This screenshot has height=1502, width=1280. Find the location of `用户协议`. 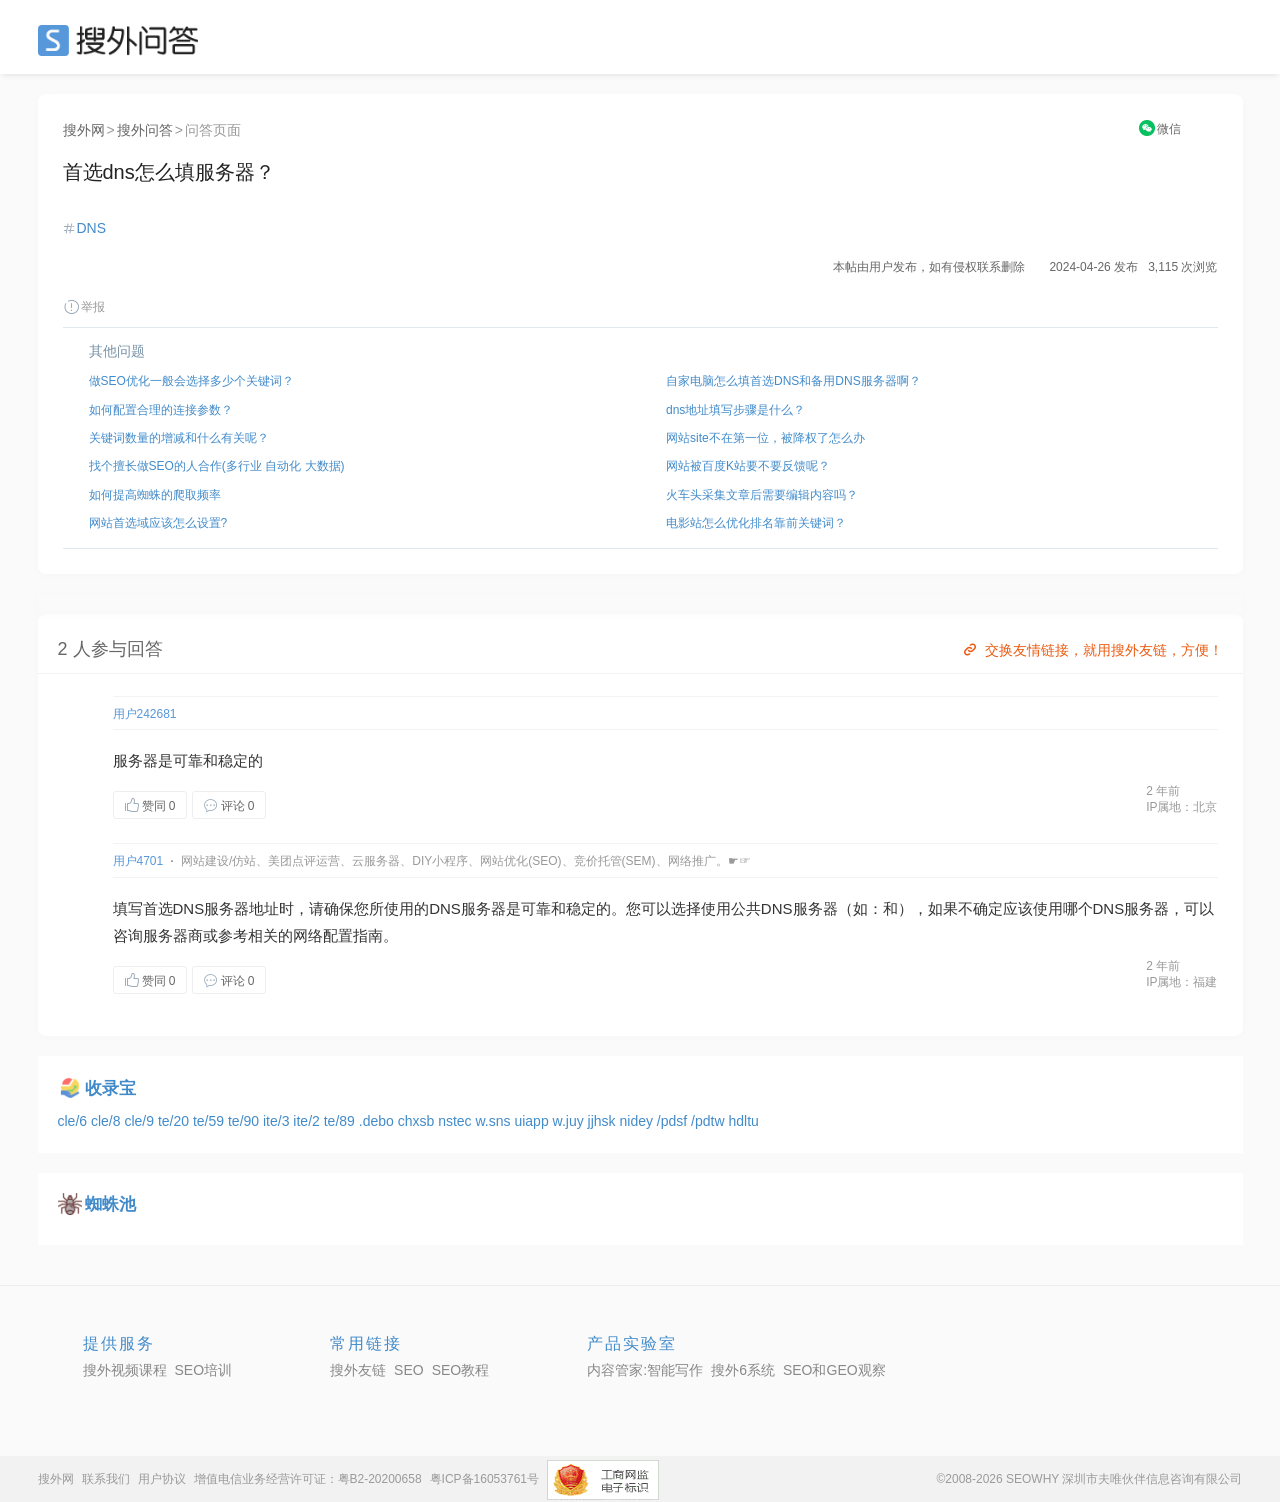

用户协议 is located at coordinates (162, 1479).